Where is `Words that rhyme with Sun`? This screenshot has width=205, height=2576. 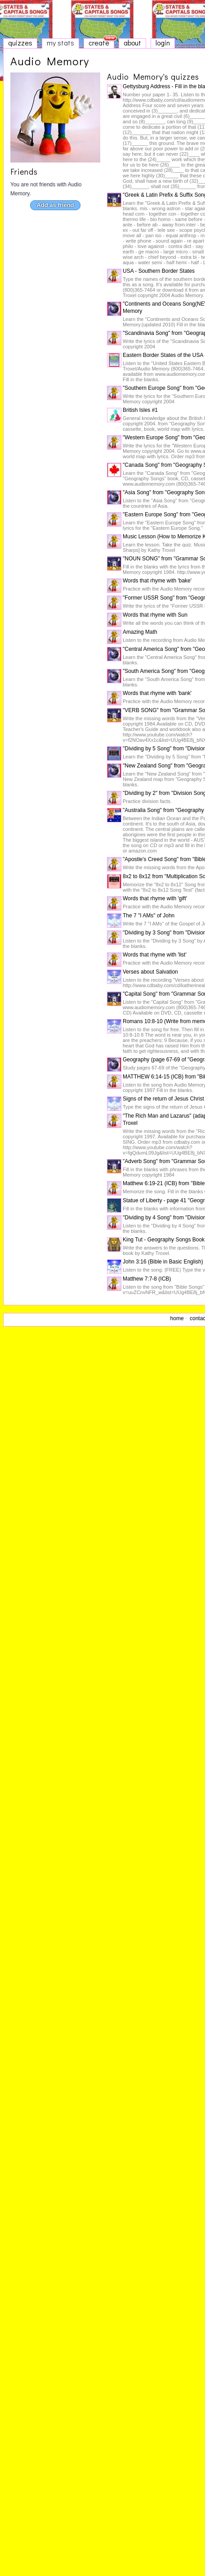
Words that rhyme with Sun is located at coordinates (155, 615).